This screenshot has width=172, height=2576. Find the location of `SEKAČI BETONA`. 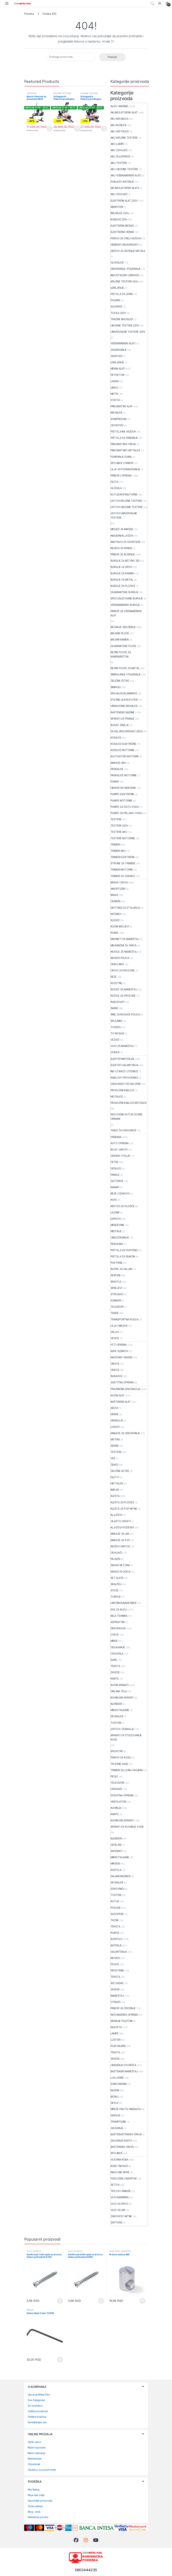

SEKAČI BETONA is located at coordinates (120, 1565).